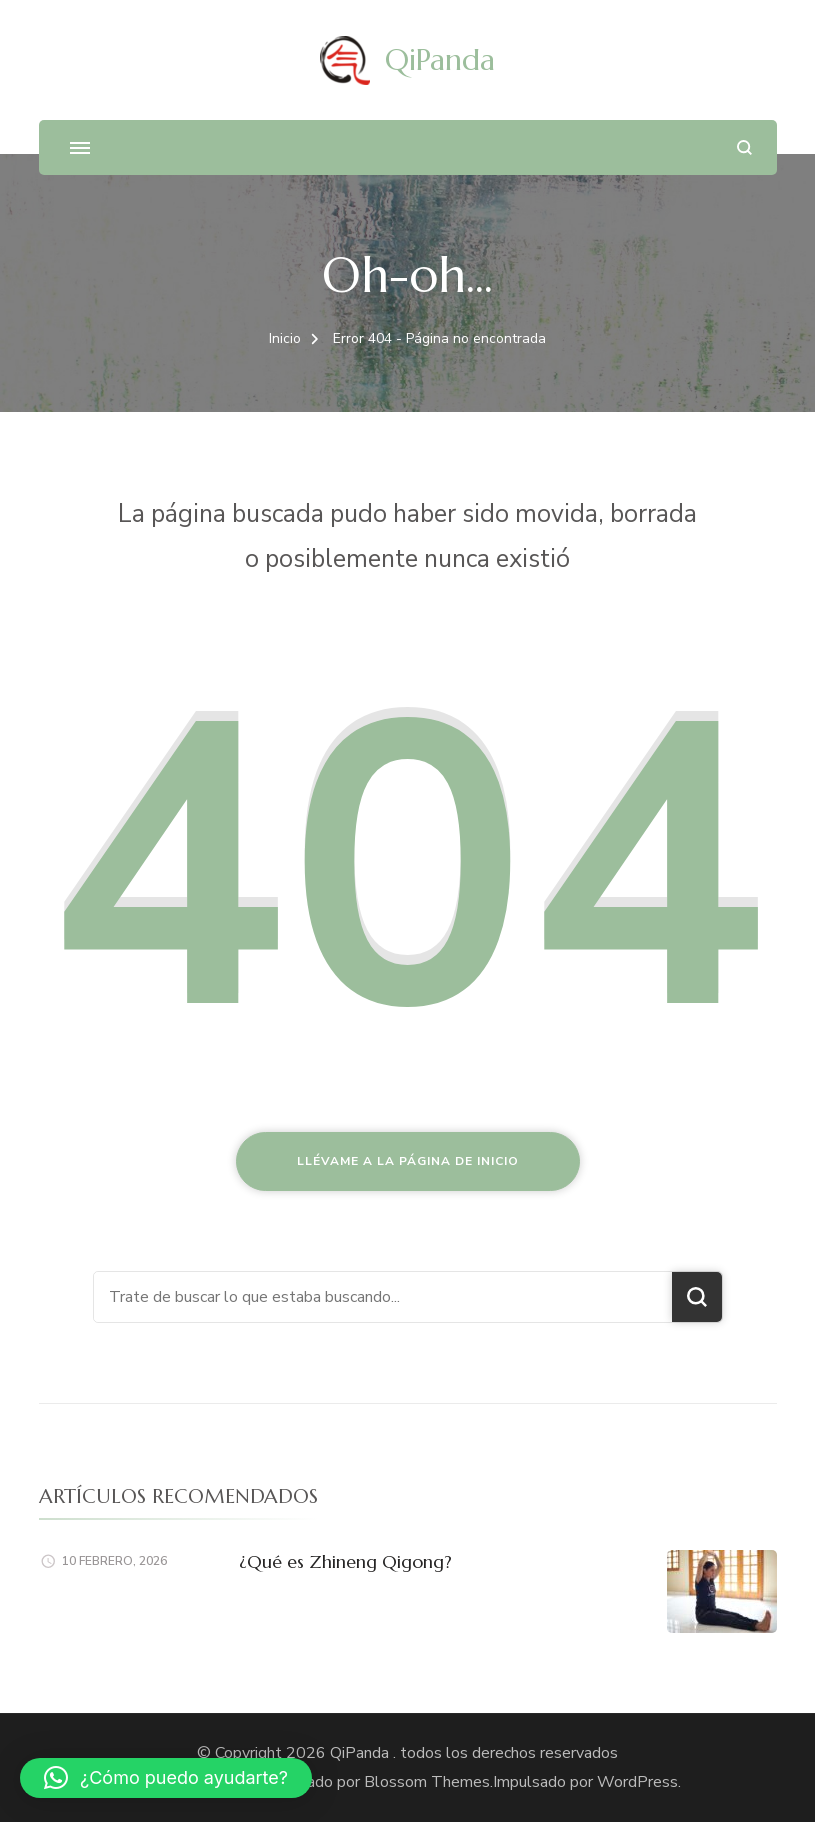 This screenshot has width=815, height=1822. Describe the element at coordinates (744, 147) in the screenshot. I see `[abrir el formulario de búsqueda]` at that location.